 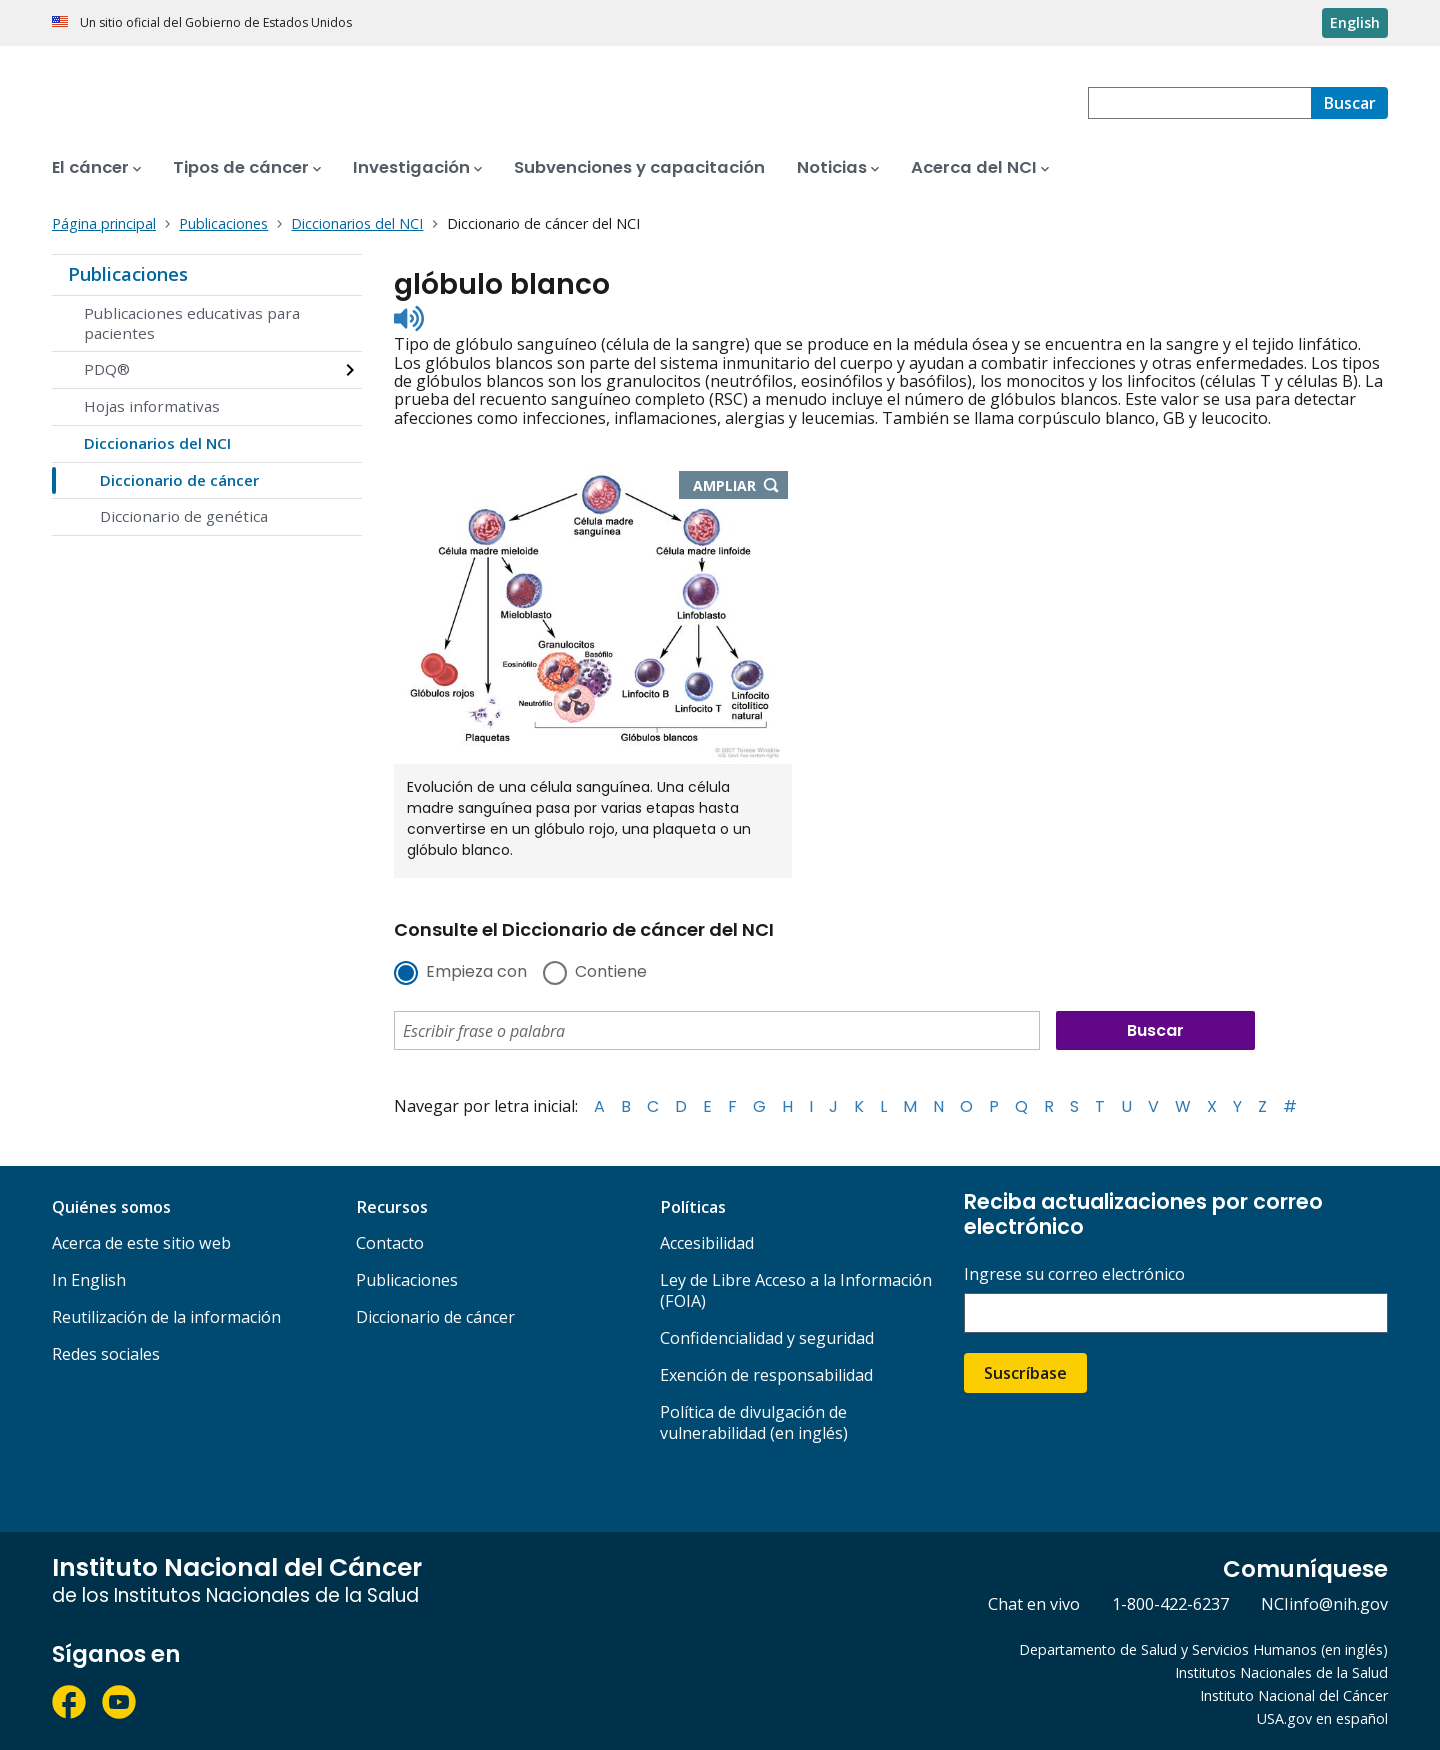 I want to click on Publicaciones educativas para pacientes, so click(x=192, y=323).